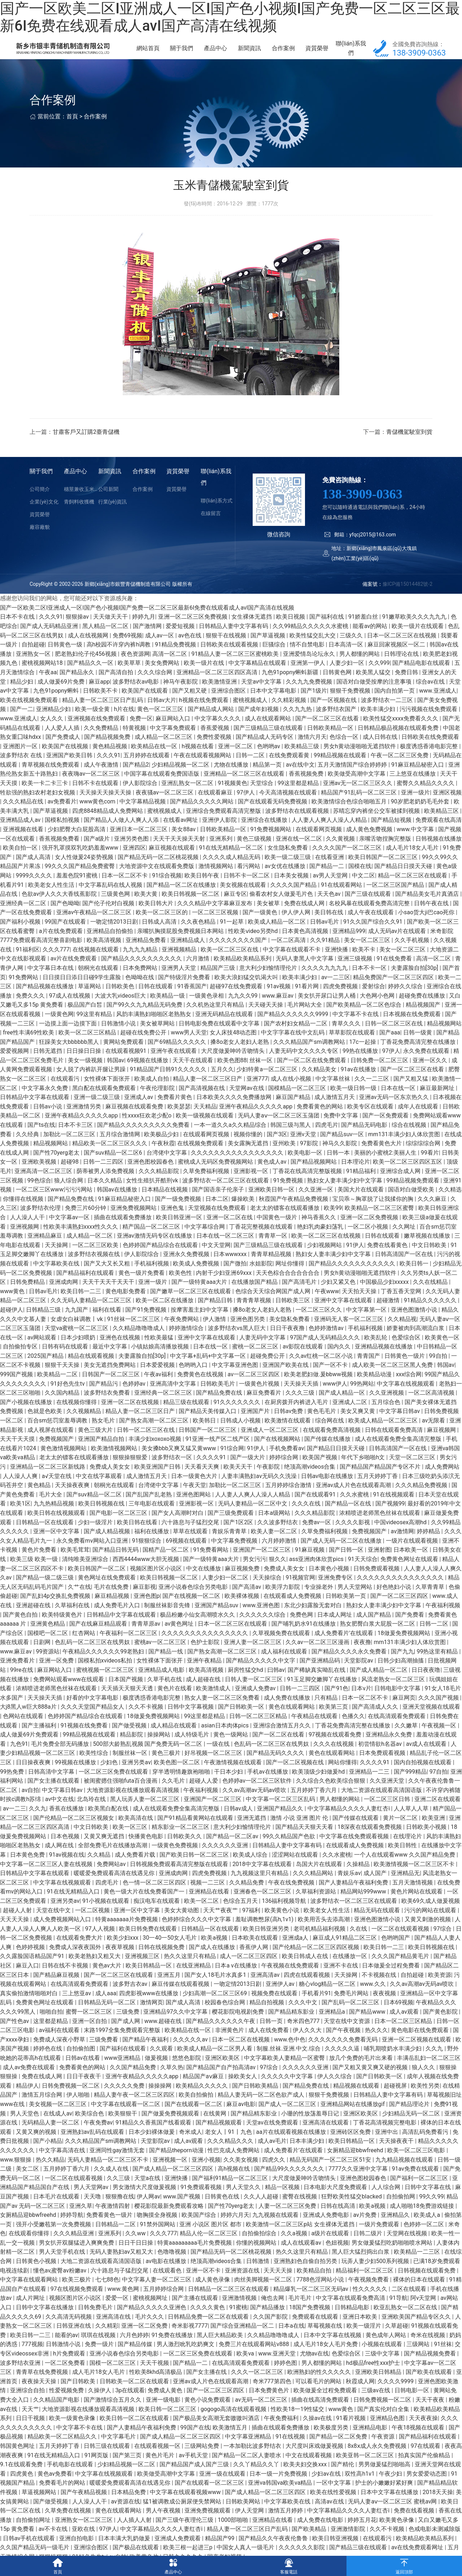 The height and width of the screenshot is (2576, 462). Describe the element at coordinates (415, 982) in the screenshot. I see `夫妻露脸自拍[30p]` at that location.